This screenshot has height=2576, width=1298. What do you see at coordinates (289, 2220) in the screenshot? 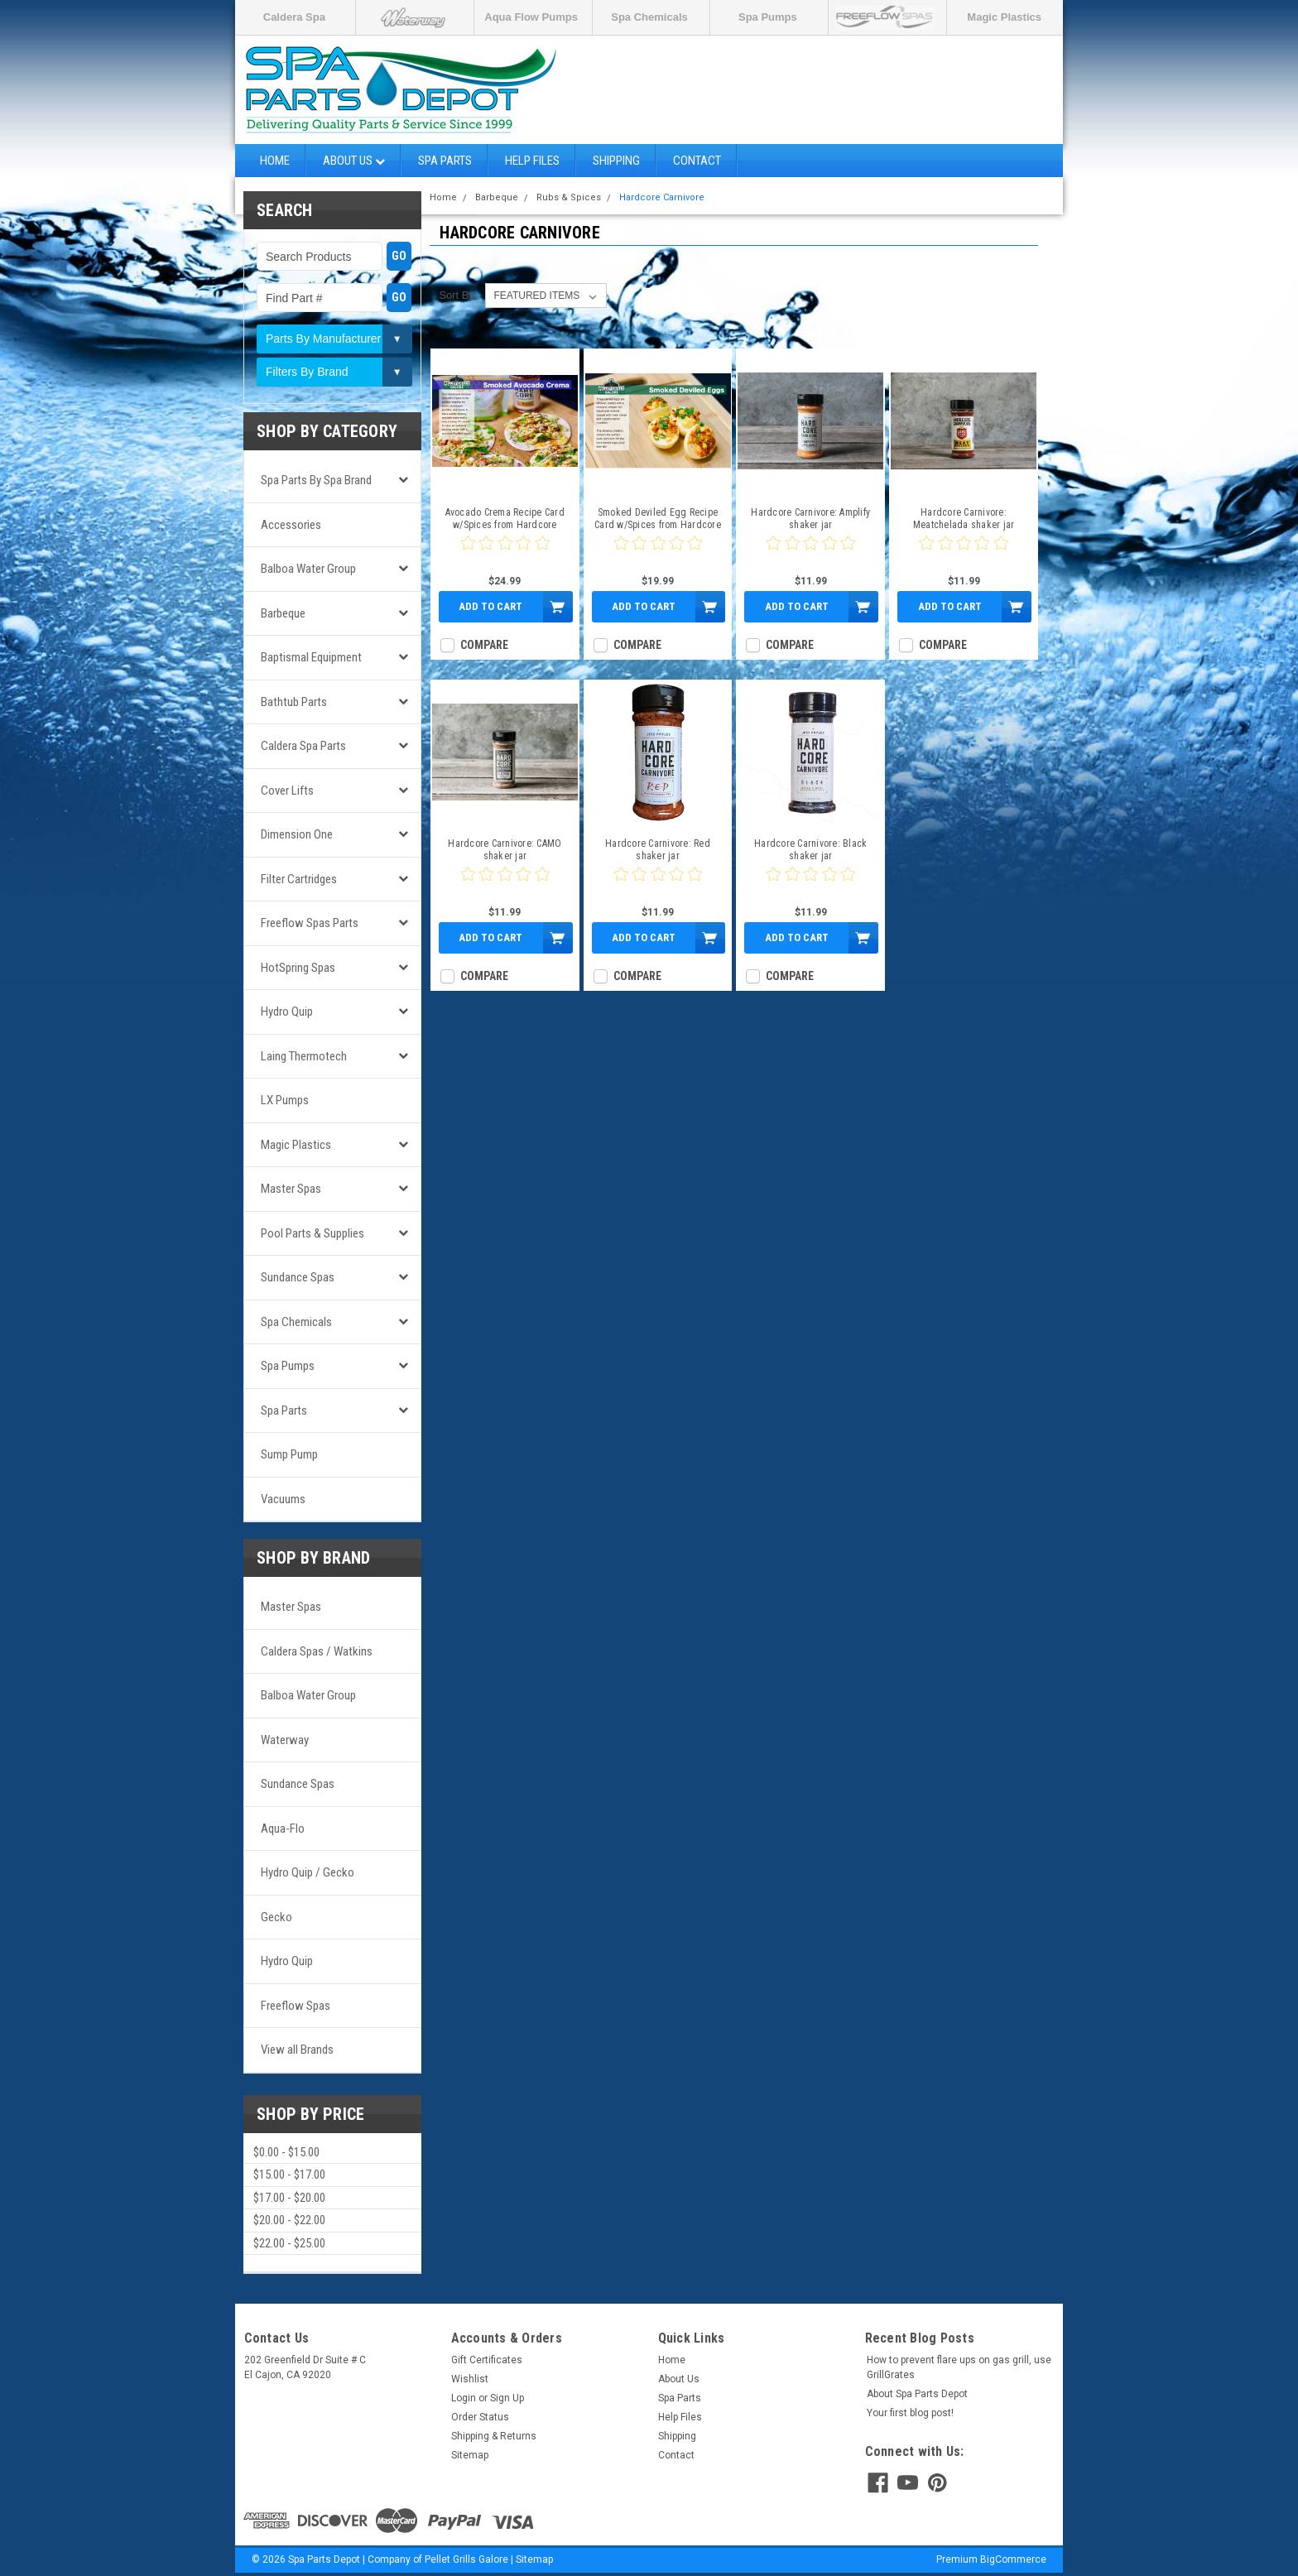
I see `$20.00 - $22.00` at bounding box center [289, 2220].